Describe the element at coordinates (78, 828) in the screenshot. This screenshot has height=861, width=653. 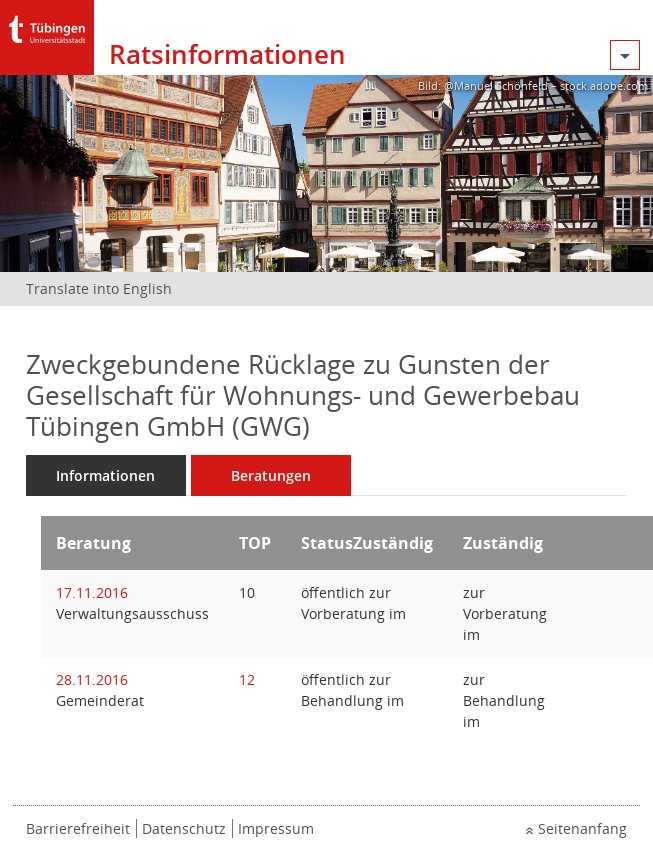
I see `Barrierefreiheit` at that location.